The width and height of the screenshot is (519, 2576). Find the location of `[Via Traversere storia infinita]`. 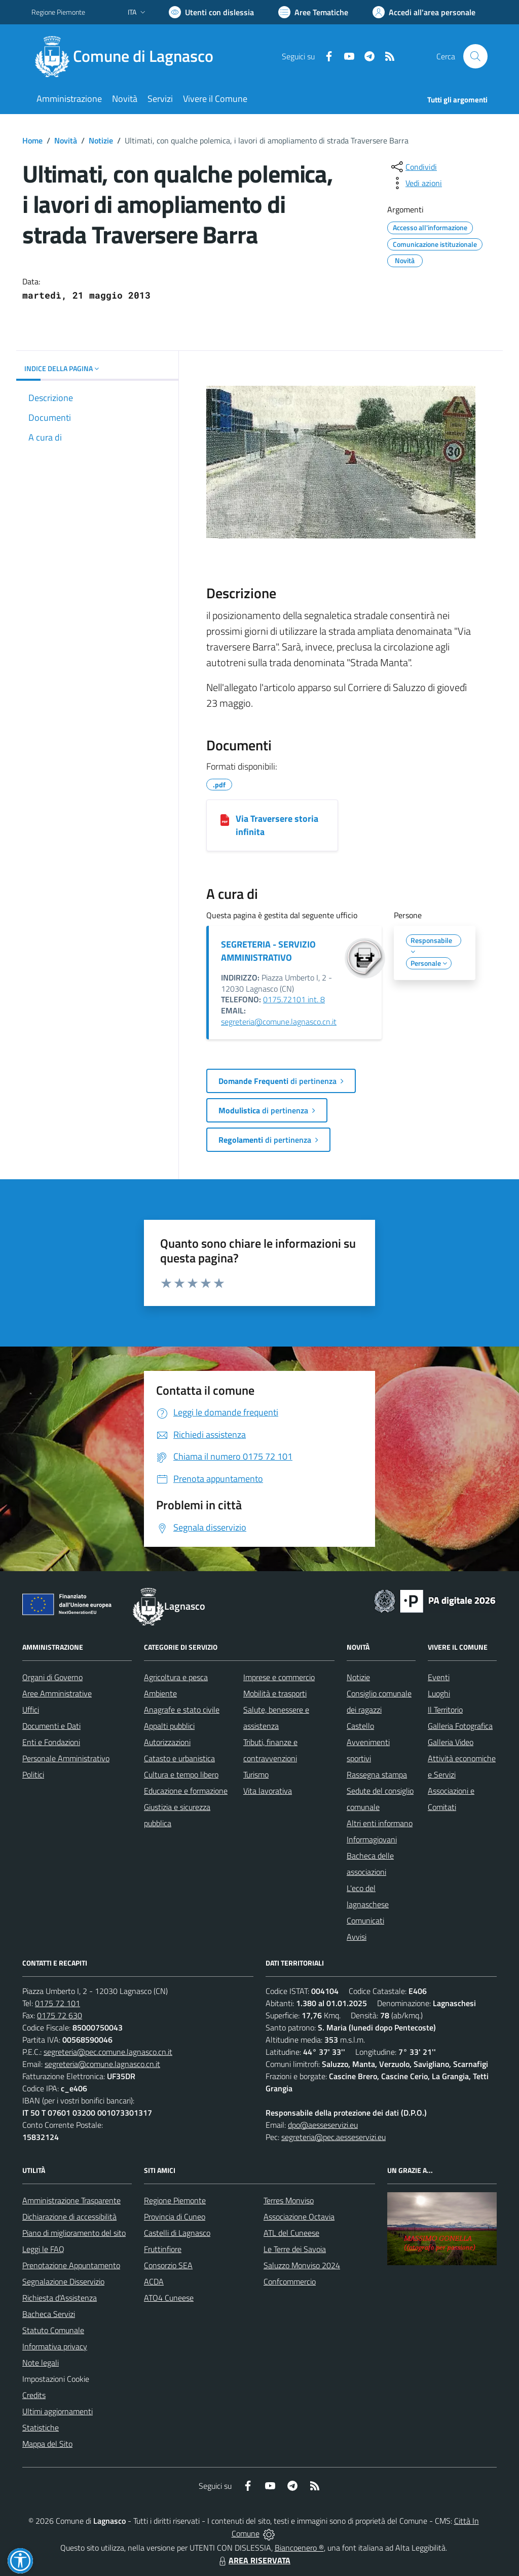

[Via Traversere storia infinita] is located at coordinates (225, 819).